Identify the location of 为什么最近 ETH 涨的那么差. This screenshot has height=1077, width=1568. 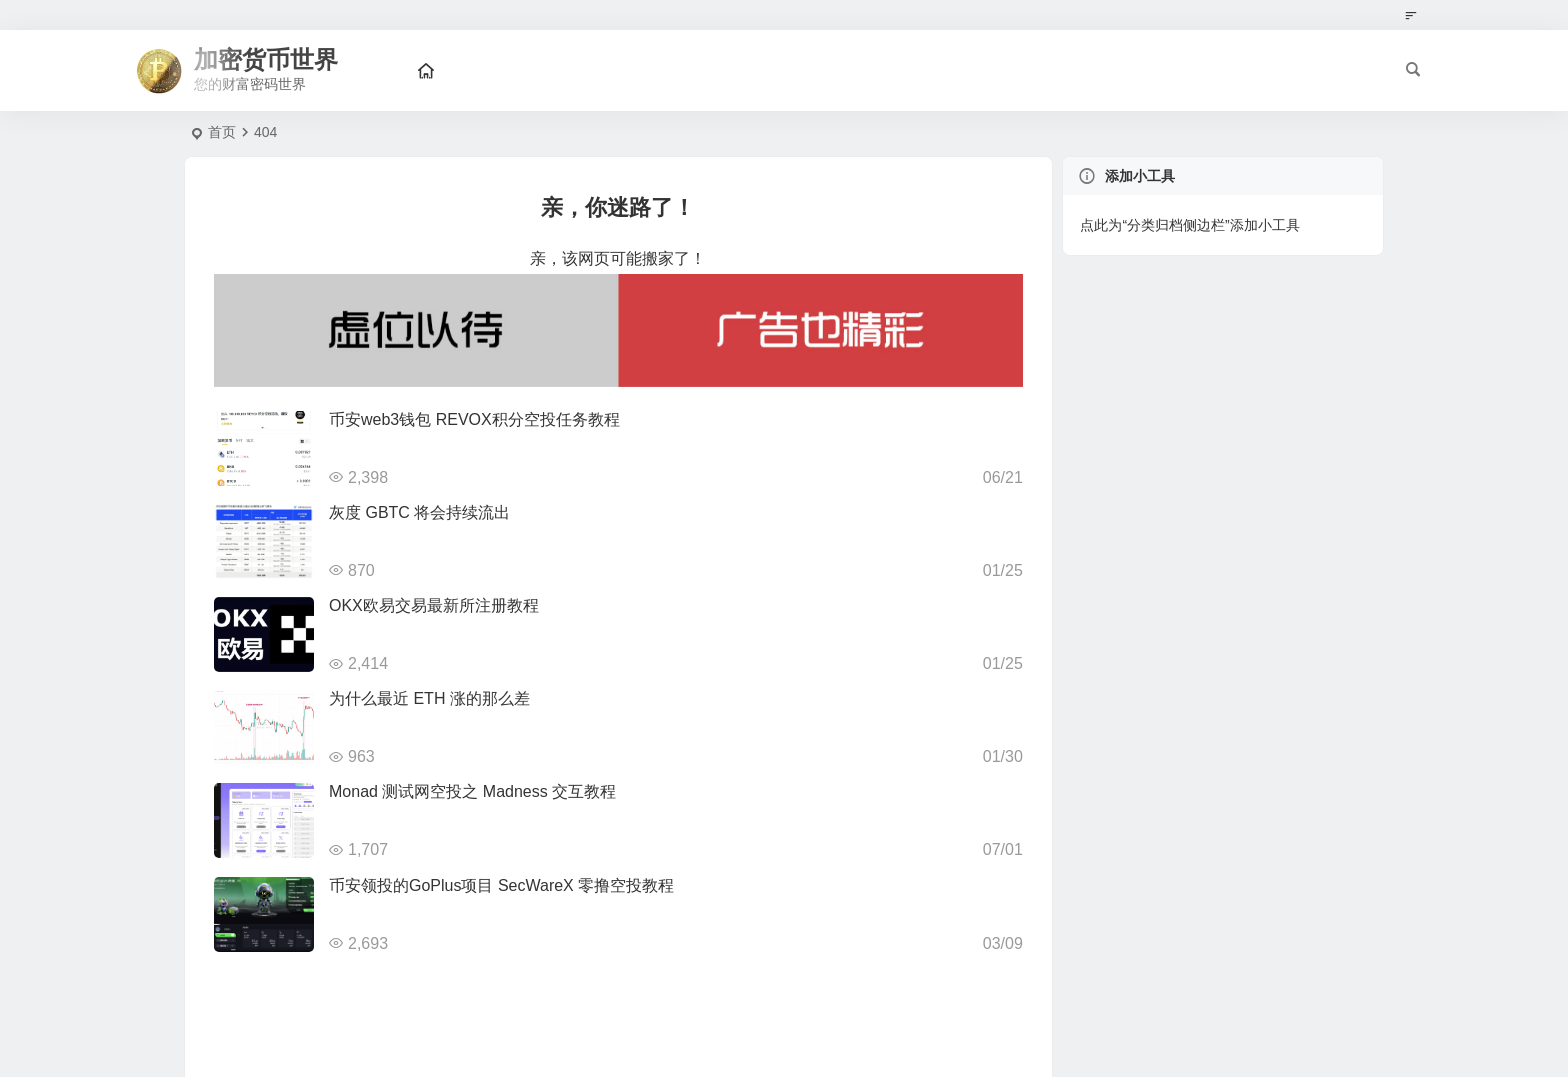
(429, 698).